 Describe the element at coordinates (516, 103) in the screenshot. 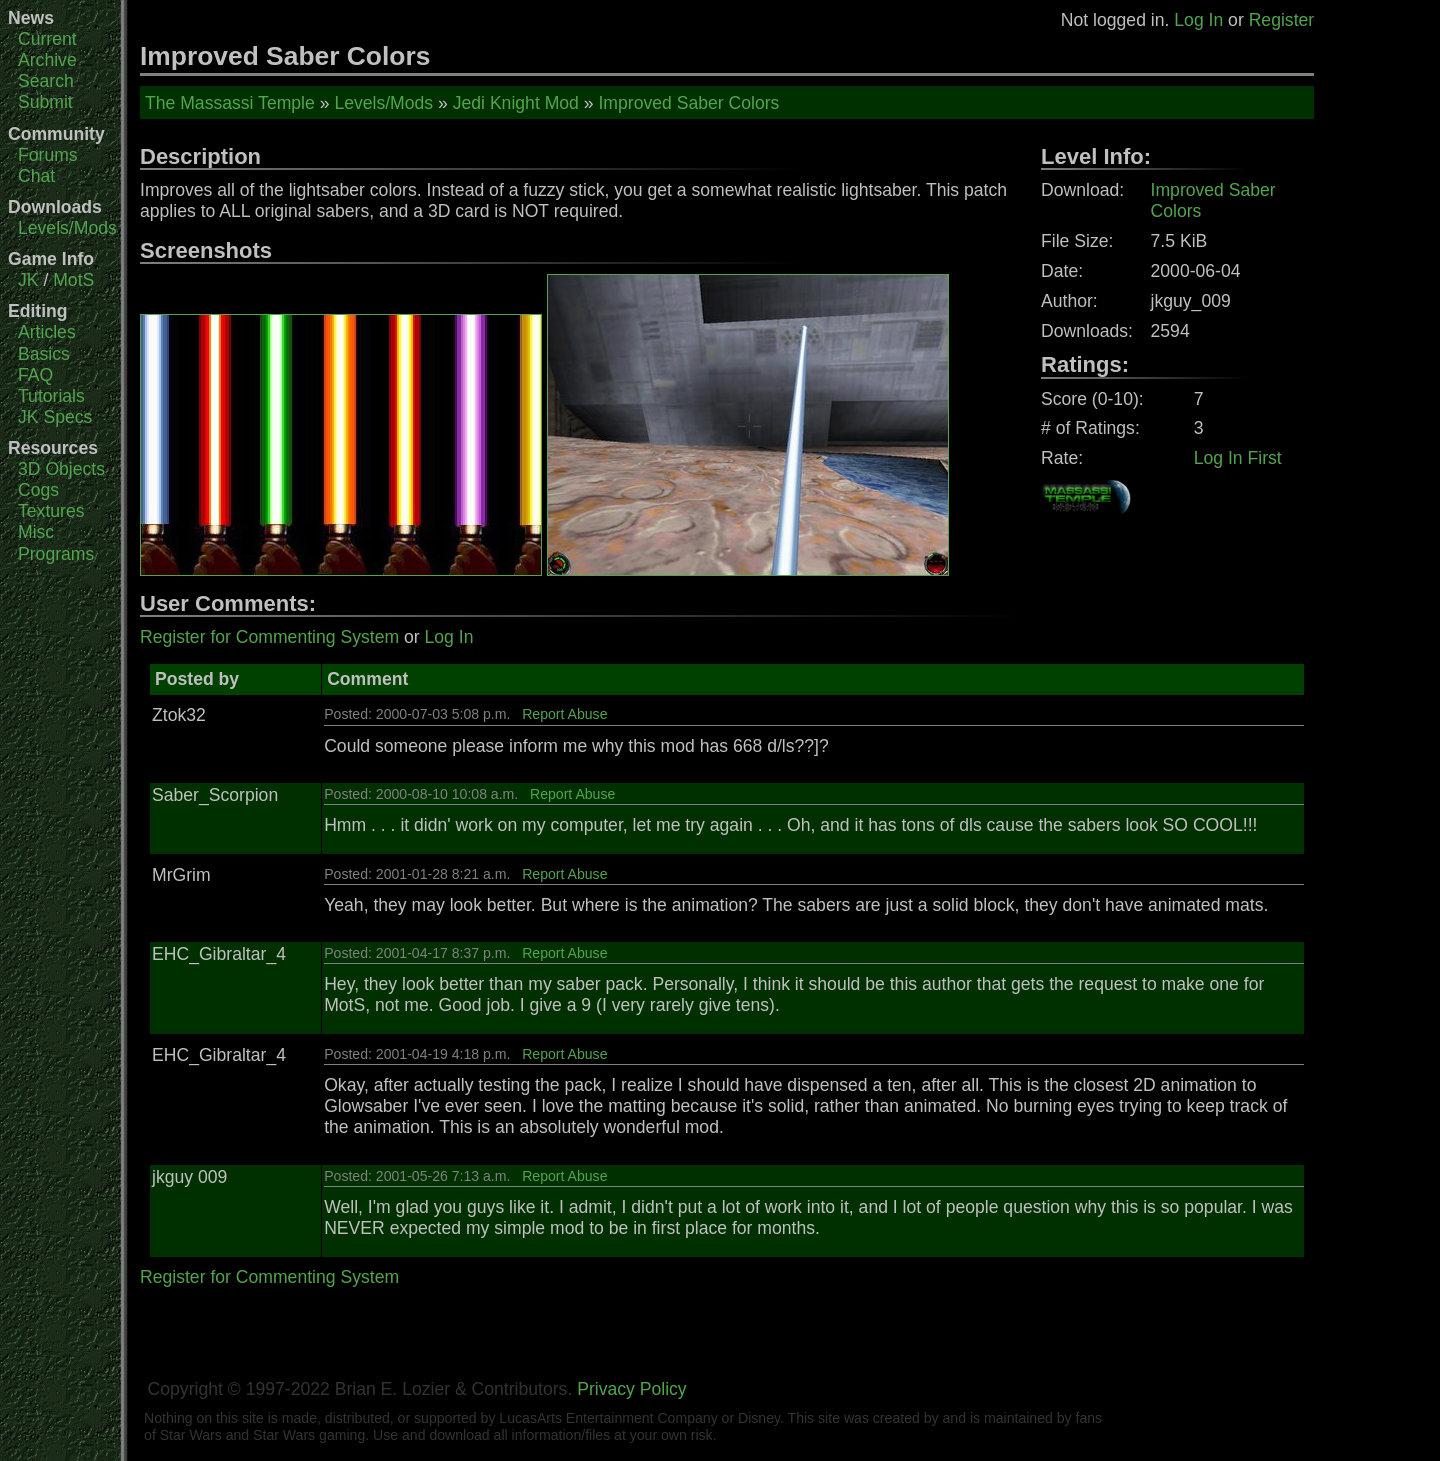

I see `Jedi Knight Mod` at that location.